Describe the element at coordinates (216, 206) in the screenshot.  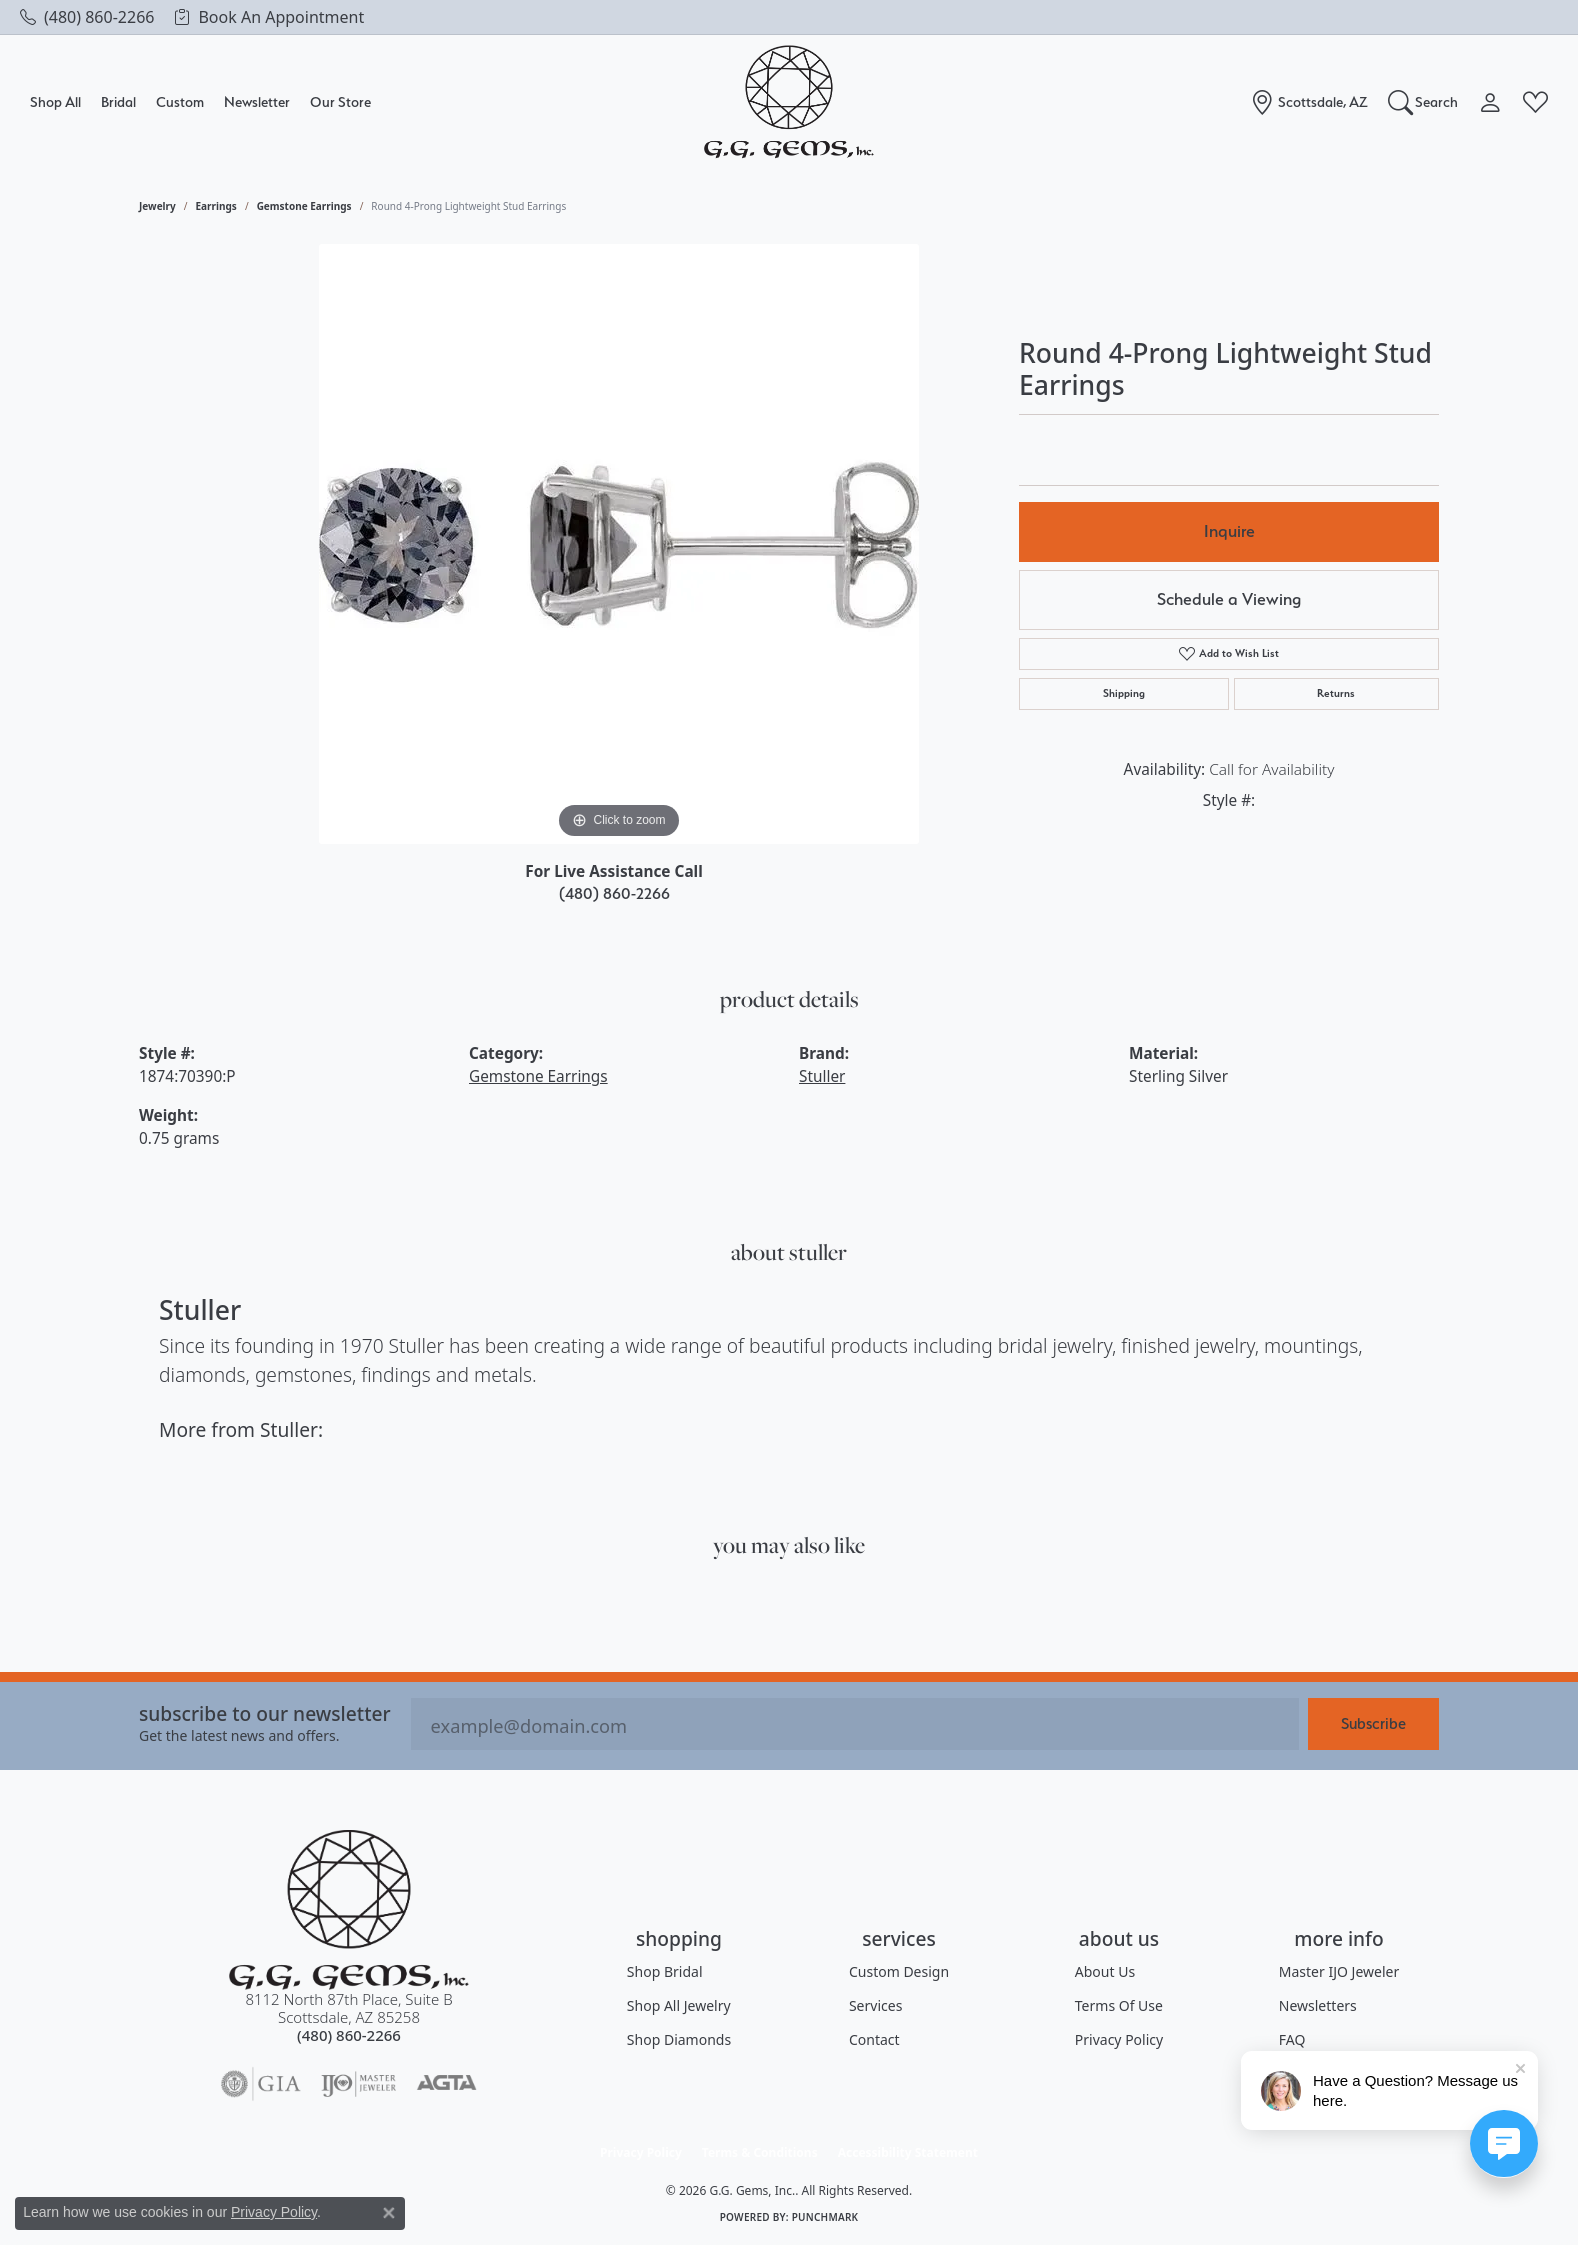
I see `Earrings` at that location.